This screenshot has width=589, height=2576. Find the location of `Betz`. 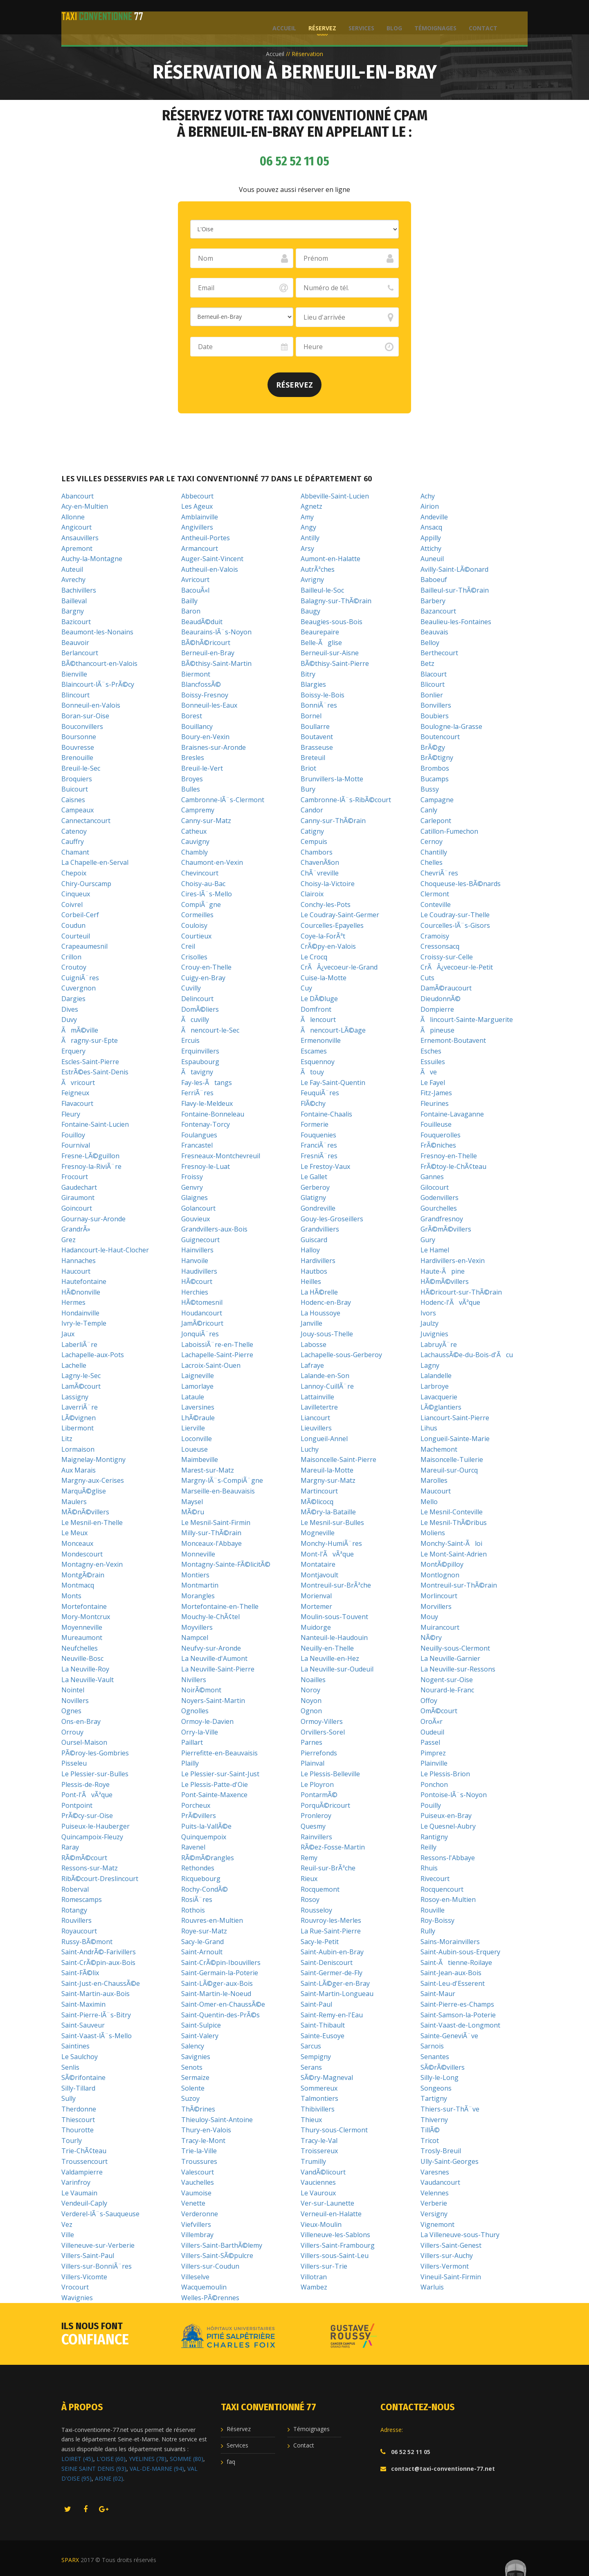

Betz is located at coordinates (427, 663).